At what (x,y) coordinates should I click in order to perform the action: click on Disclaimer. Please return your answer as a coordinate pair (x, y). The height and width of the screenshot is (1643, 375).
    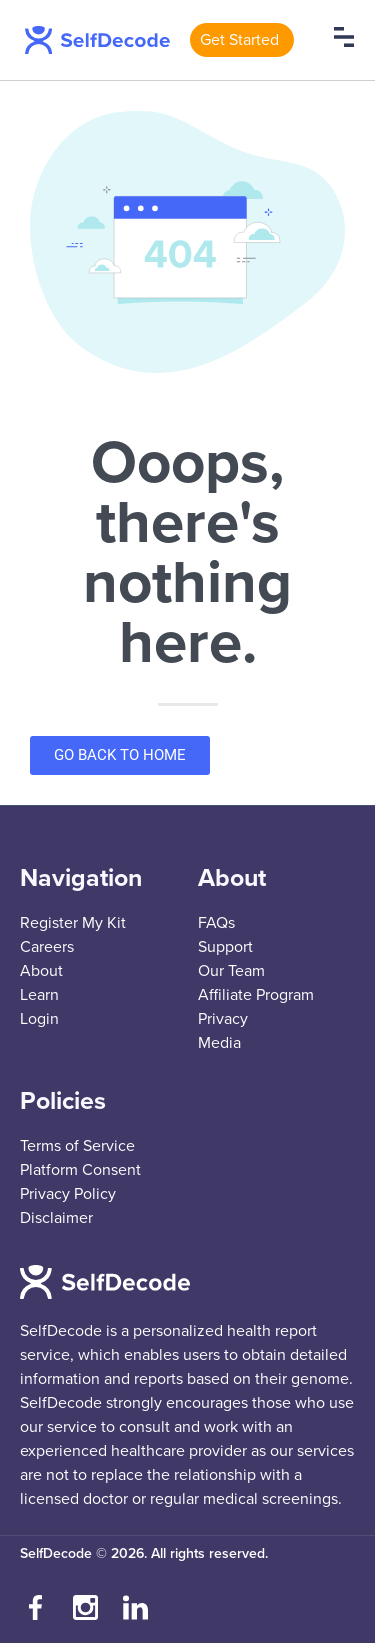
    Looking at the image, I should click on (56, 1218).